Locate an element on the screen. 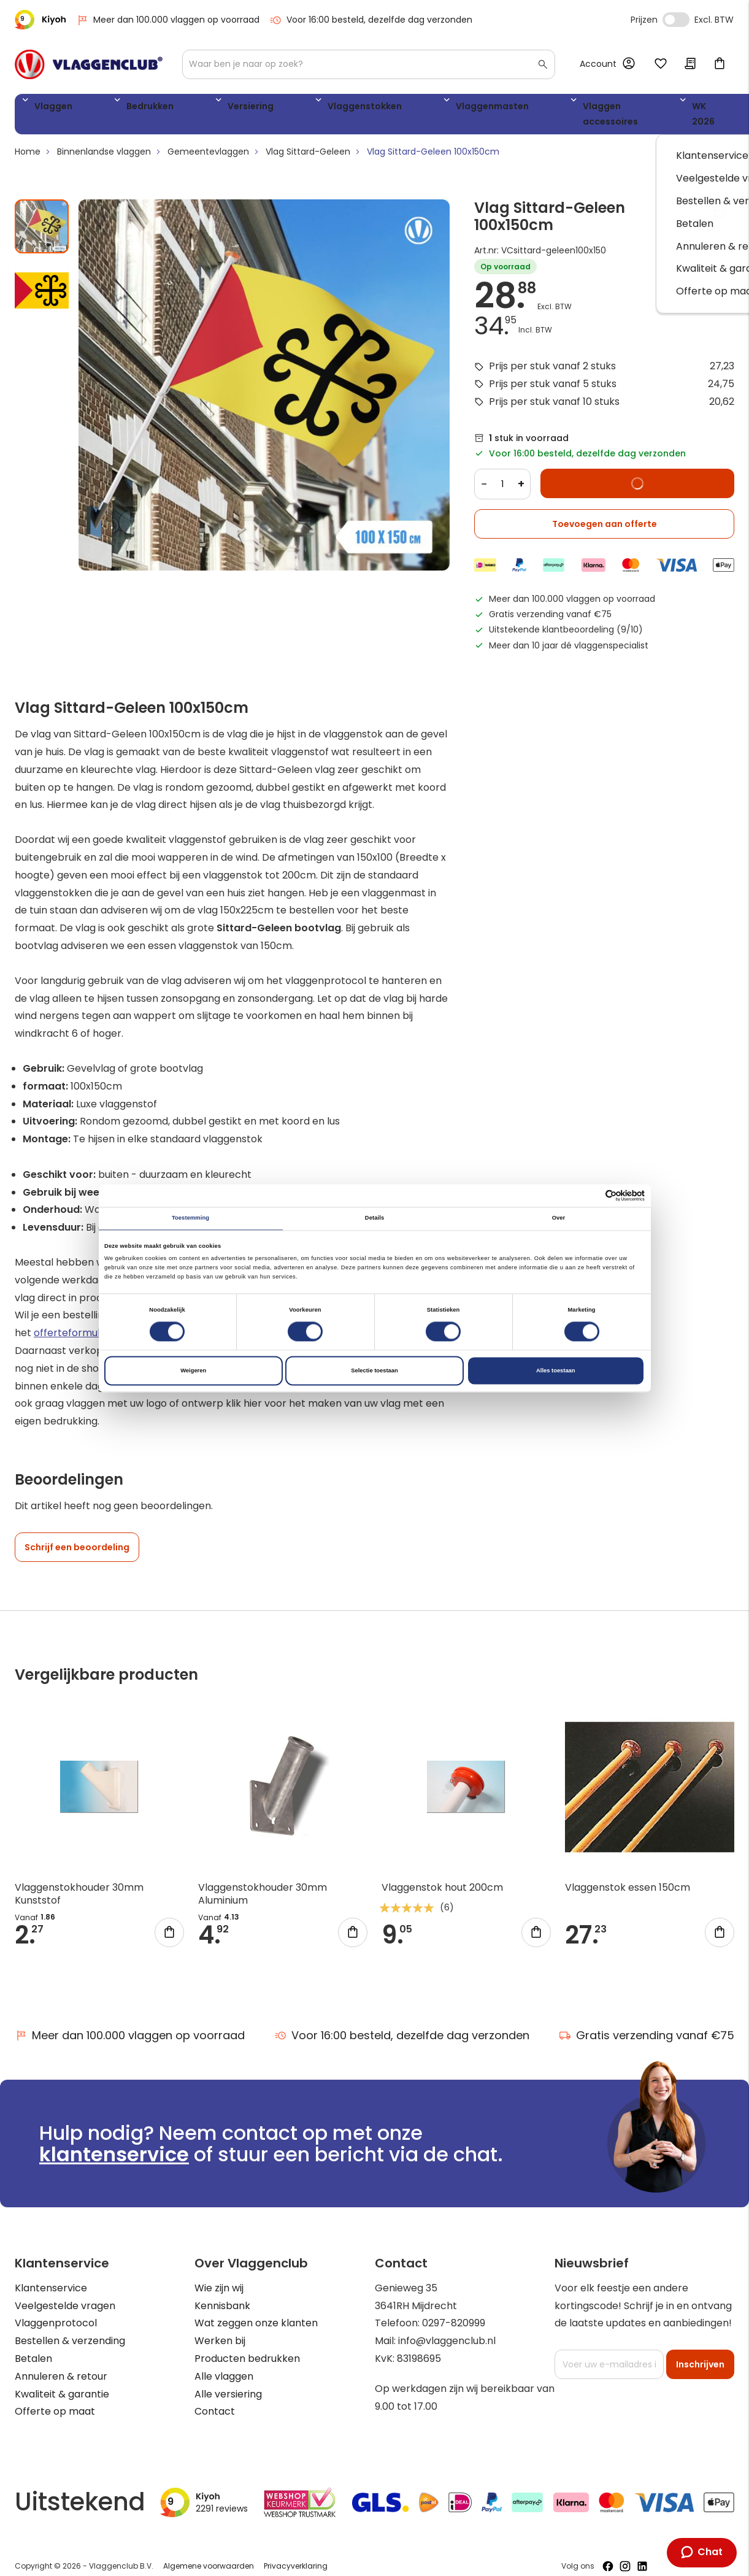 The height and width of the screenshot is (2576, 749). Werken bij is located at coordinates (219, 2329).